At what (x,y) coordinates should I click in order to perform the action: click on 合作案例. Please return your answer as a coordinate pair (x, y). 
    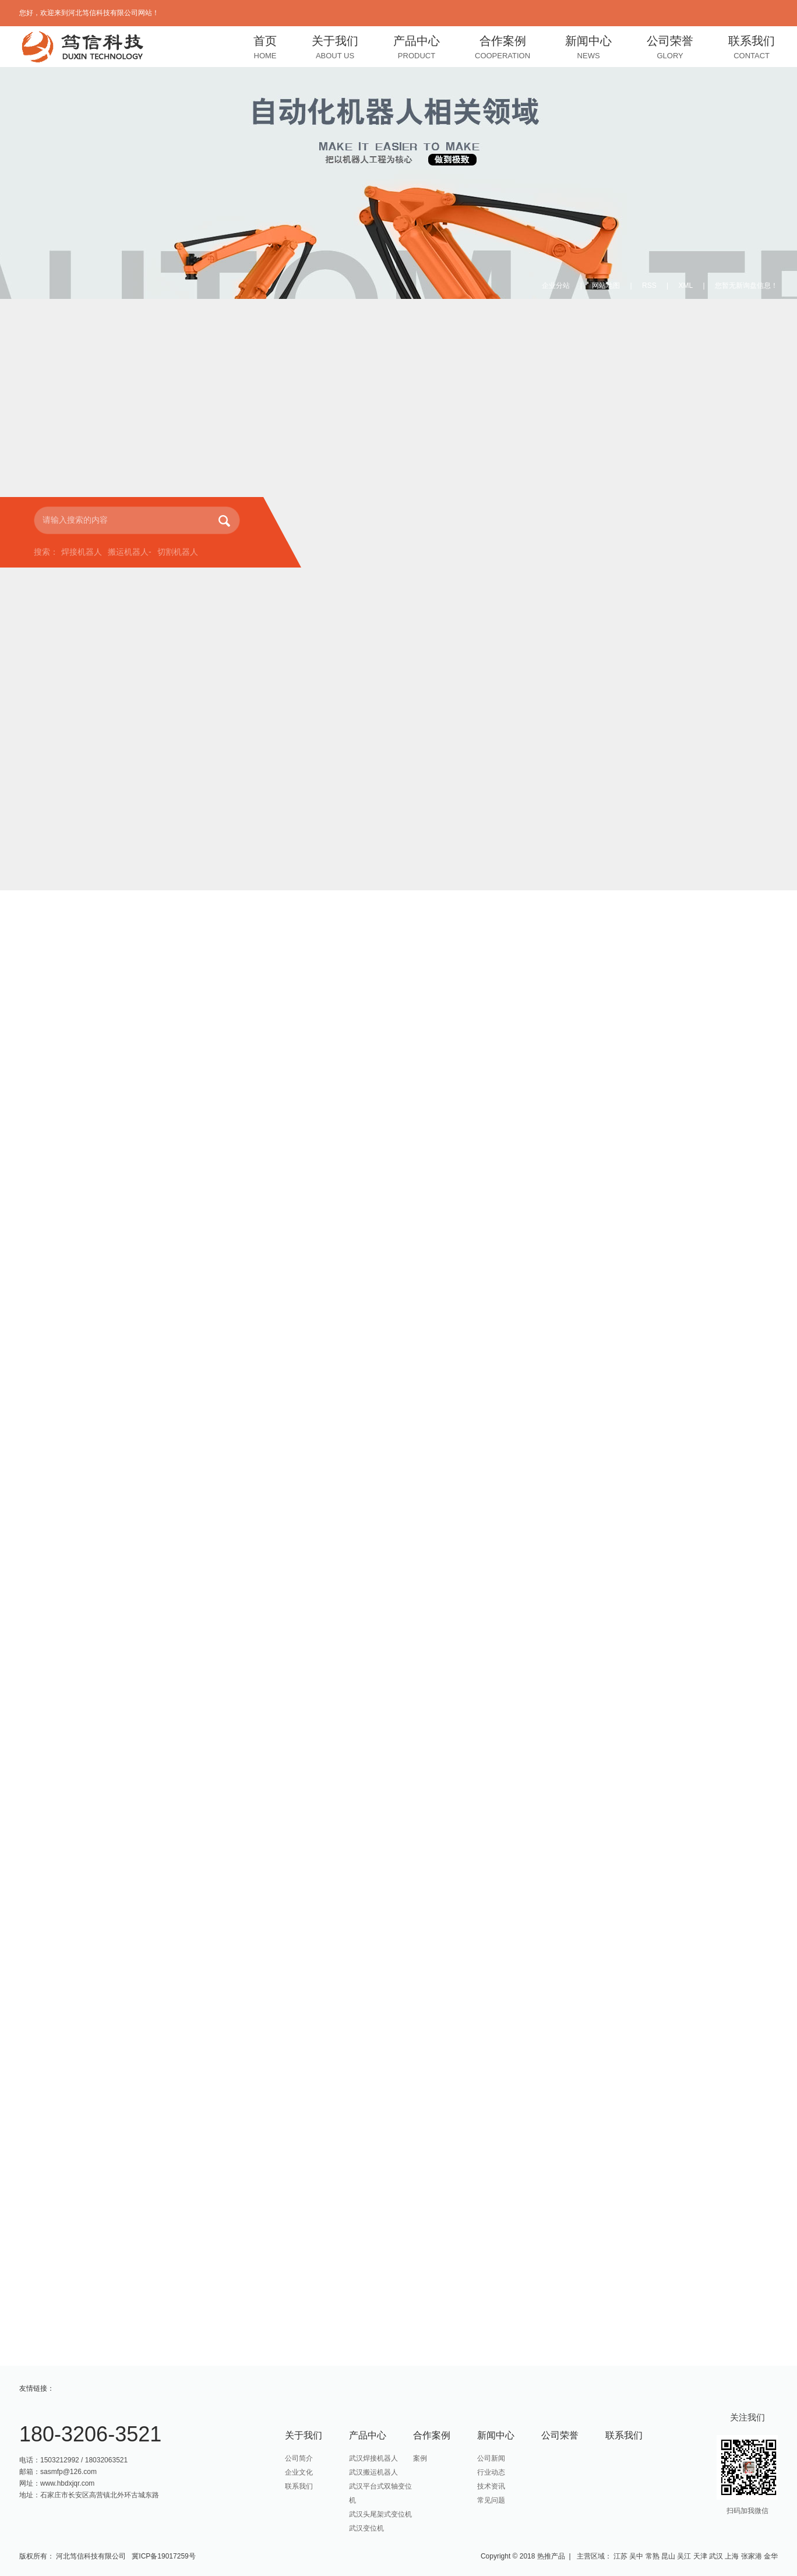
    Looking at the image, I should click on (502, 48).